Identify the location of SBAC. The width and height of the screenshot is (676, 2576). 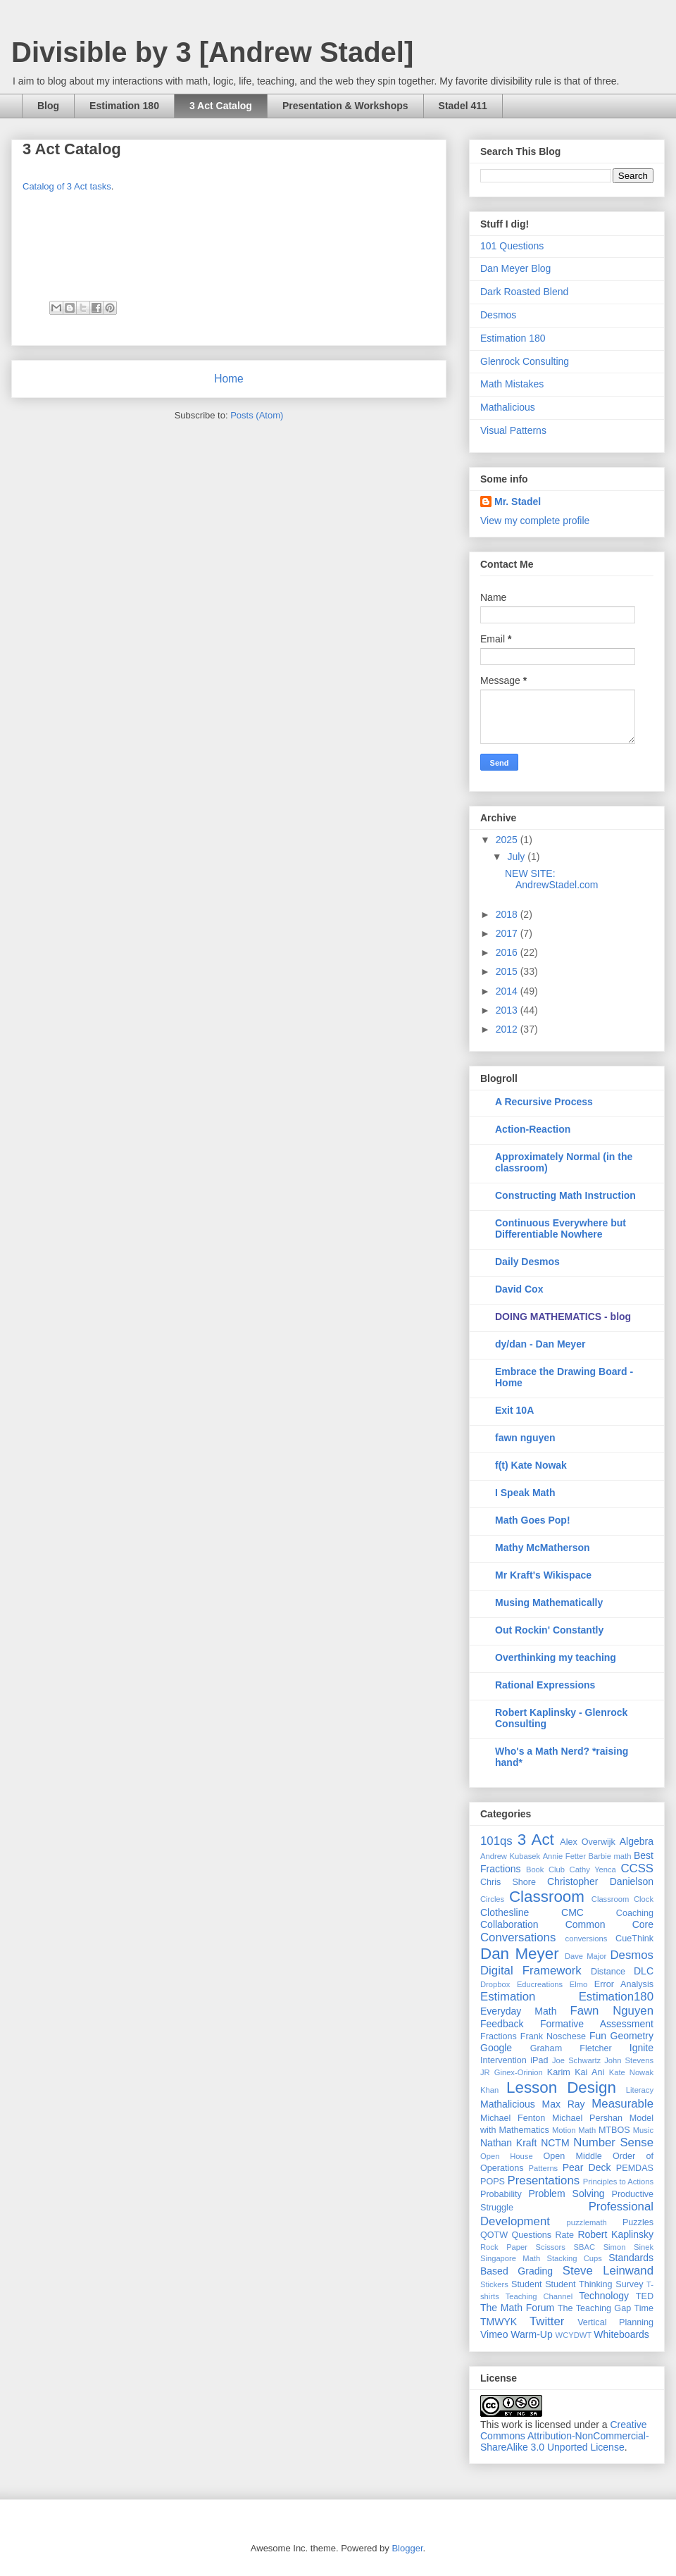
(584, 2247).